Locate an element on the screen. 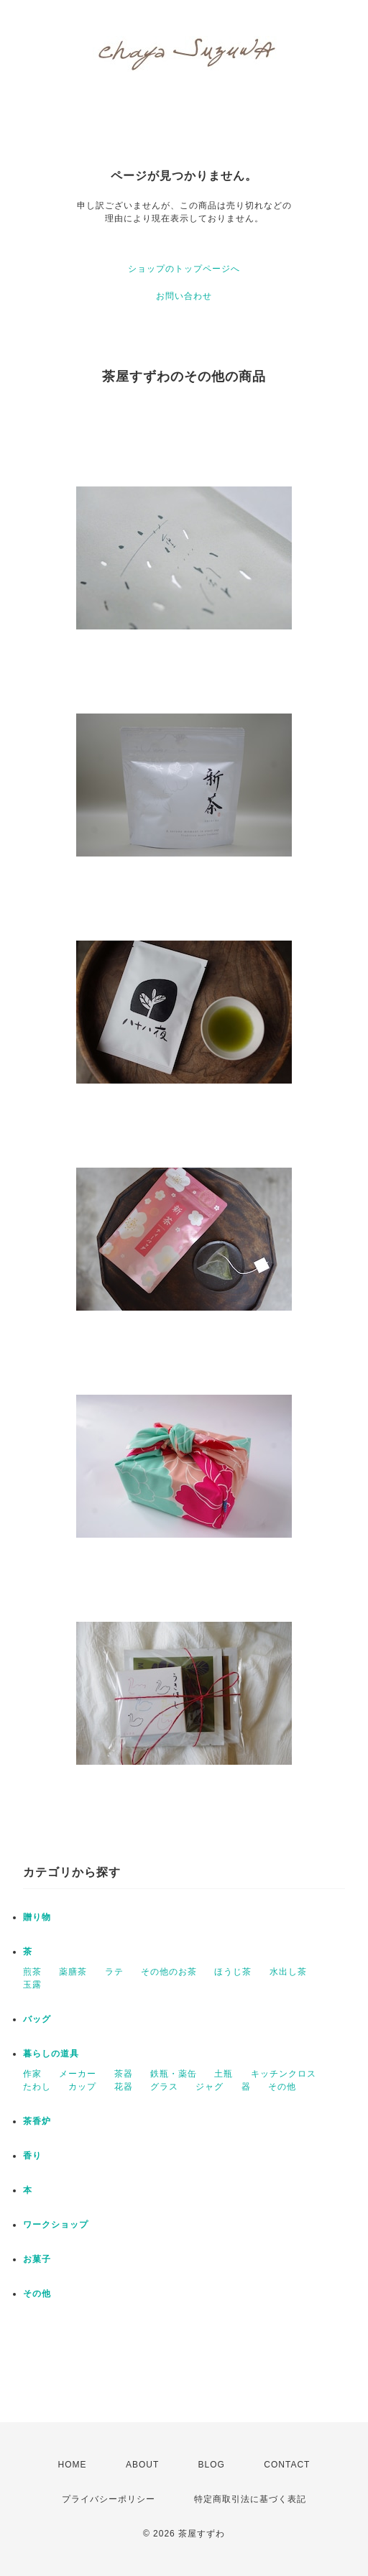  グラス is located at coordinates (164, 2087).